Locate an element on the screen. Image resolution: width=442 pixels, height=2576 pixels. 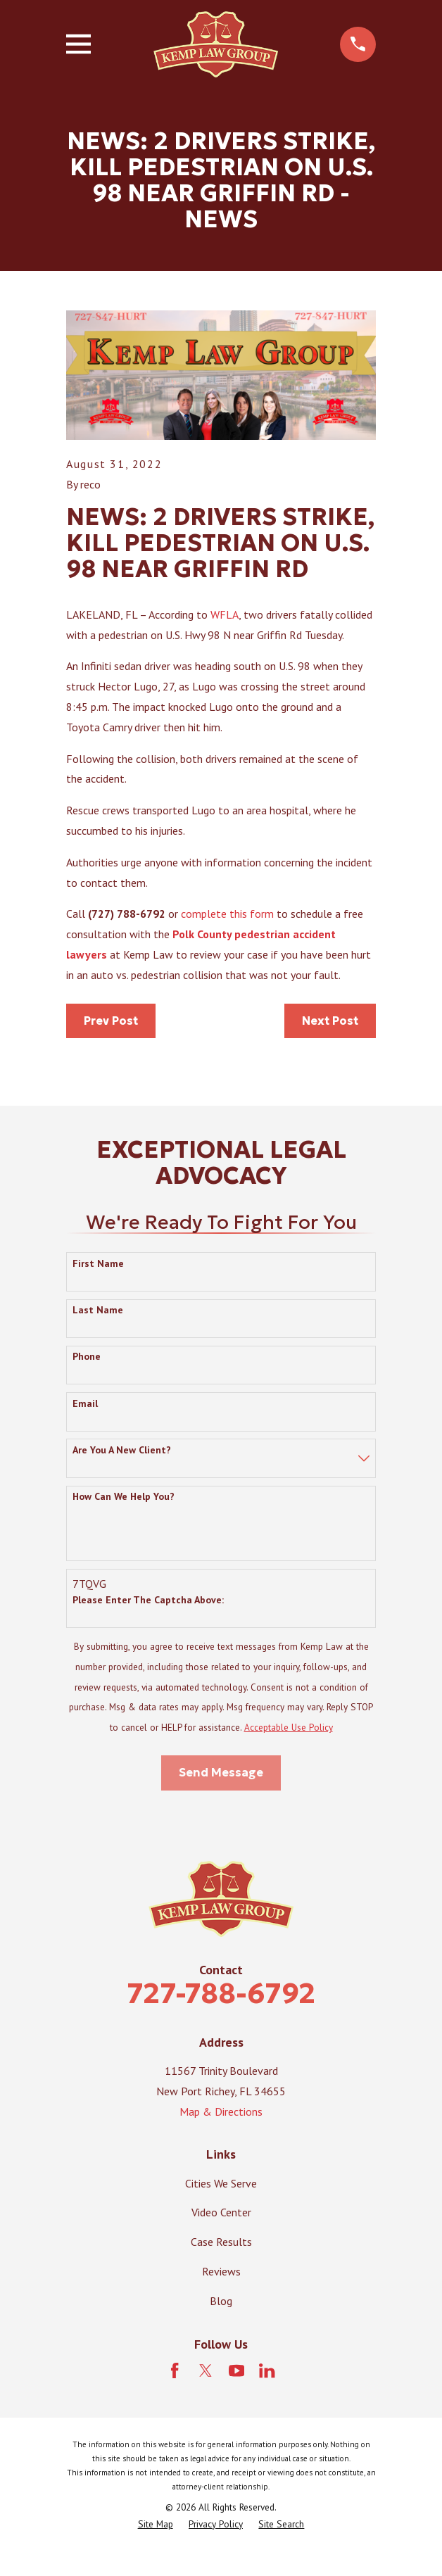
727-788-6792 is located at coordinates (221, 1993).